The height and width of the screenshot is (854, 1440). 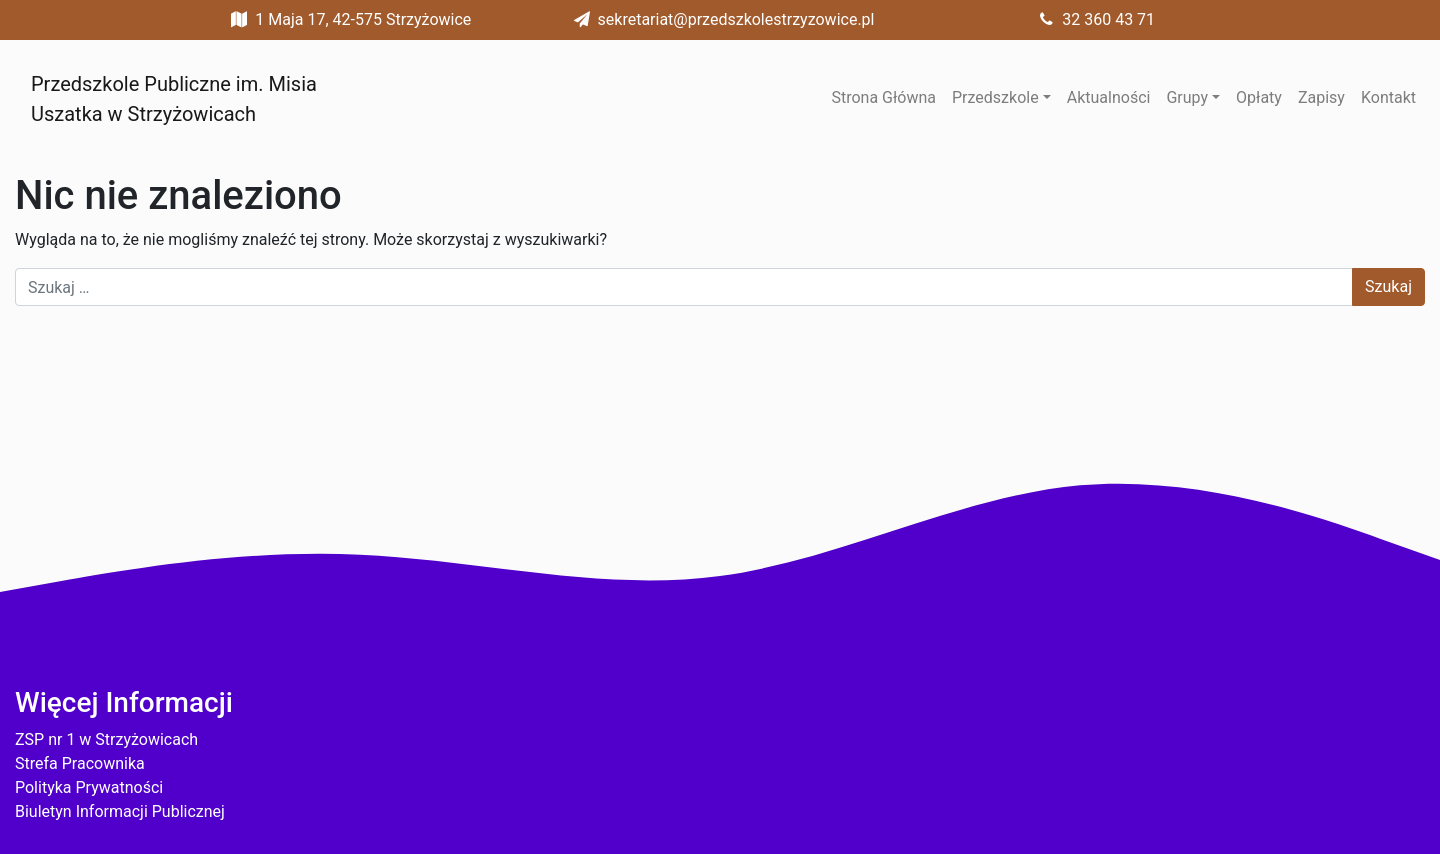 What do you see at coordinates (1187, 97) in the screenshot?
I see `Grupy` at bounding box center [1187, 97].